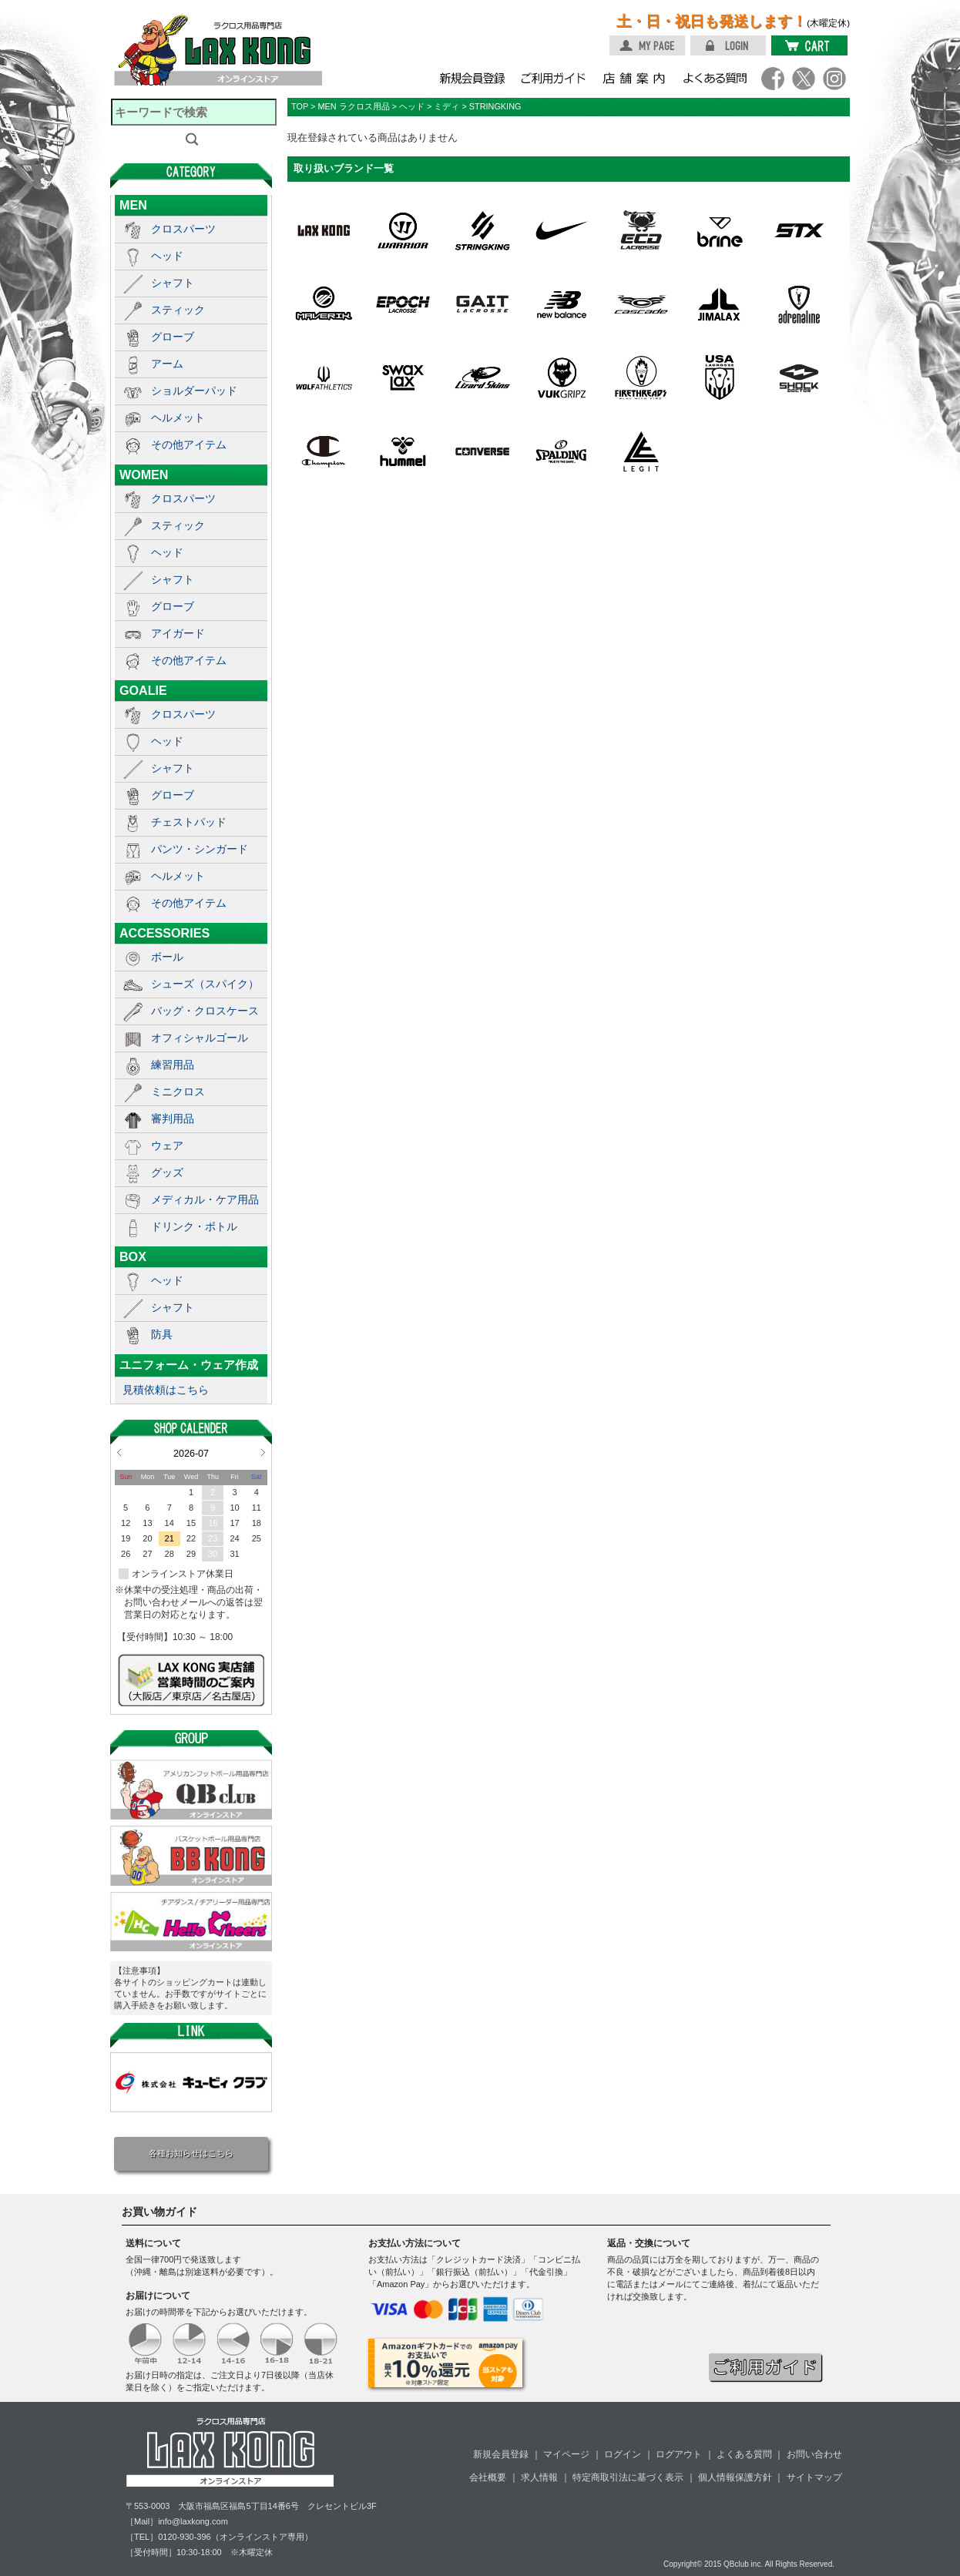 This screenshot has width=960, height=2576. What do you see at coordinates (189, 444) in the screenshot?
I see `その他アイテム` at bounding box center [189, 444].